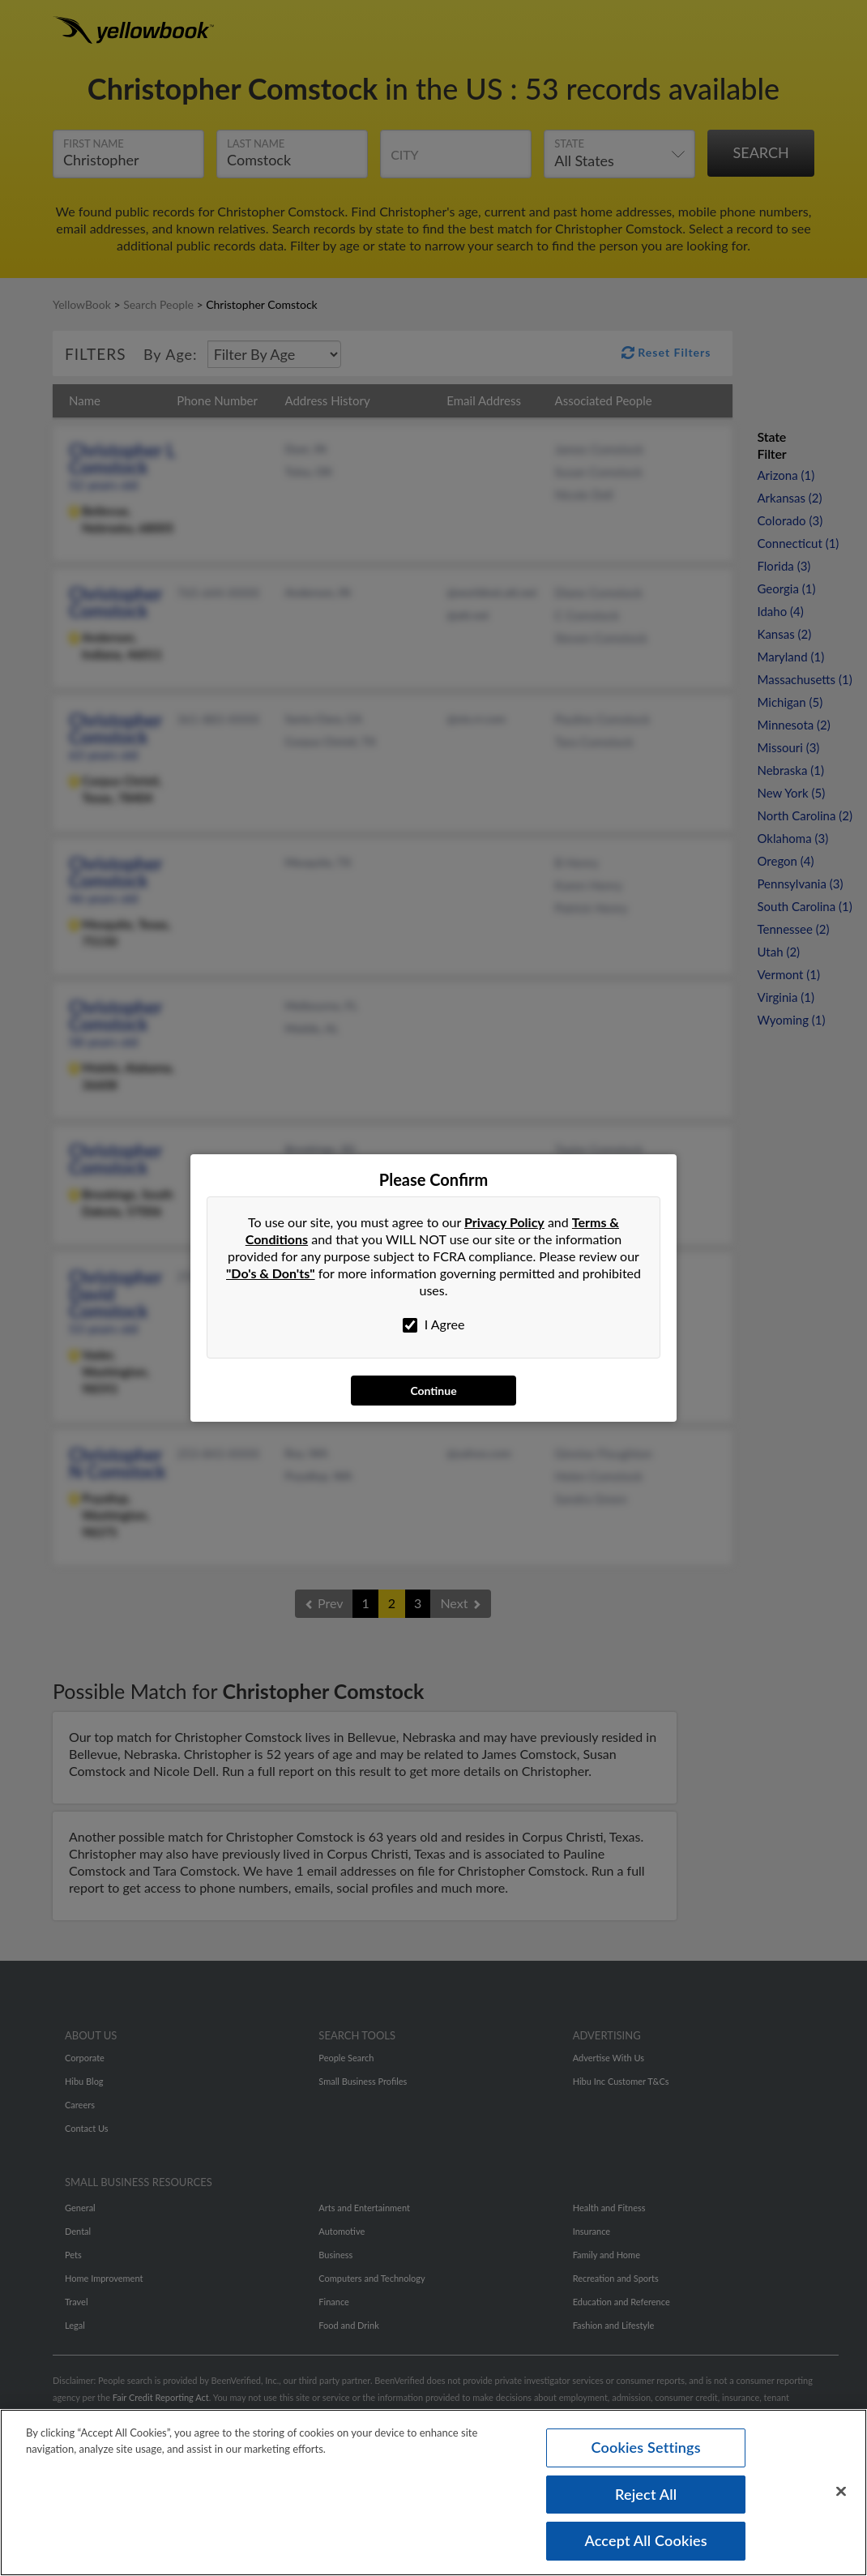 The height and width of the screenshot is (2576, 867). I want to click on I Agree, so click(434, 1324).